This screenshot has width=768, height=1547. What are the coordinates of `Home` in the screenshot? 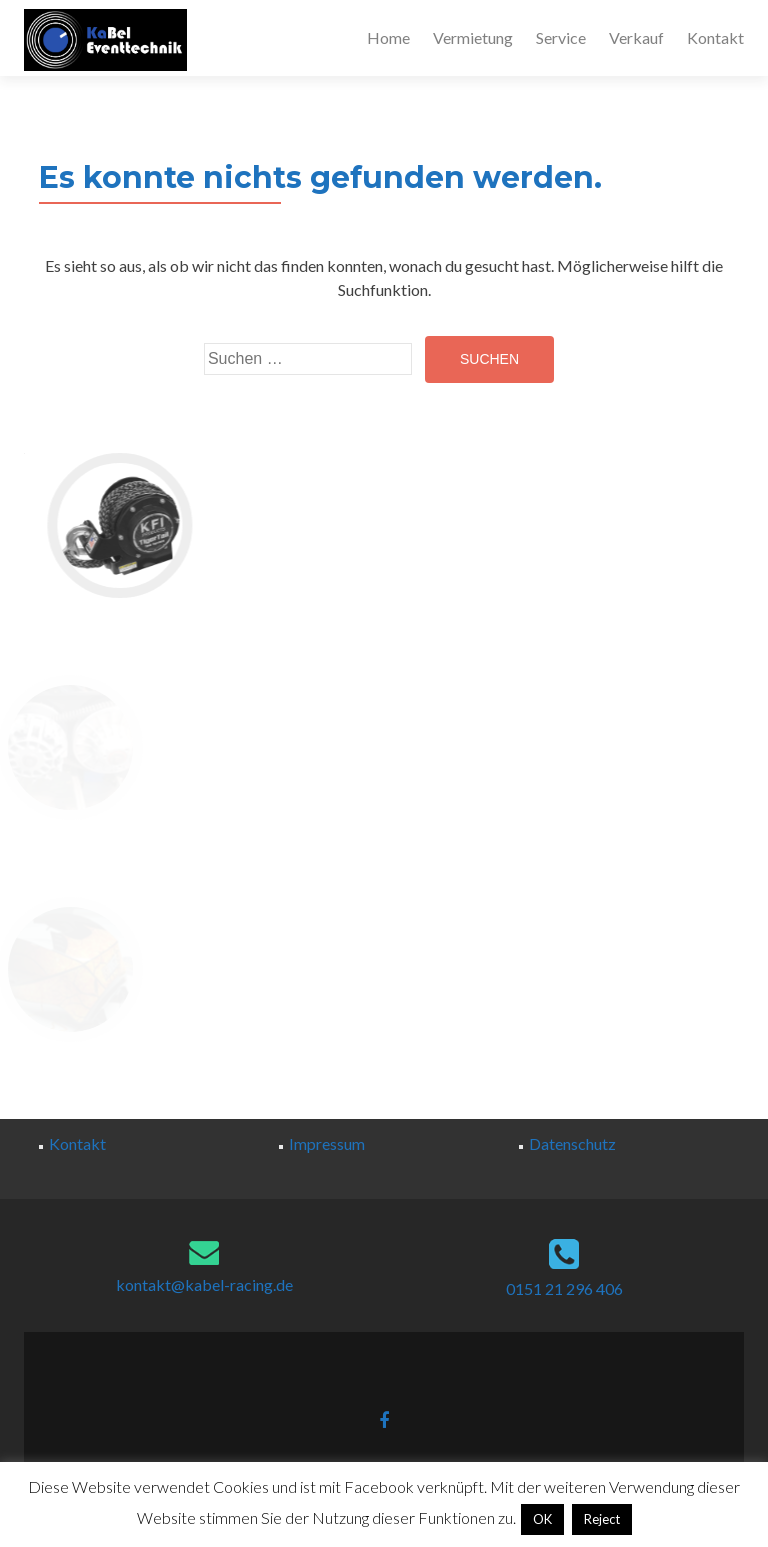 It's located at (388, 37).